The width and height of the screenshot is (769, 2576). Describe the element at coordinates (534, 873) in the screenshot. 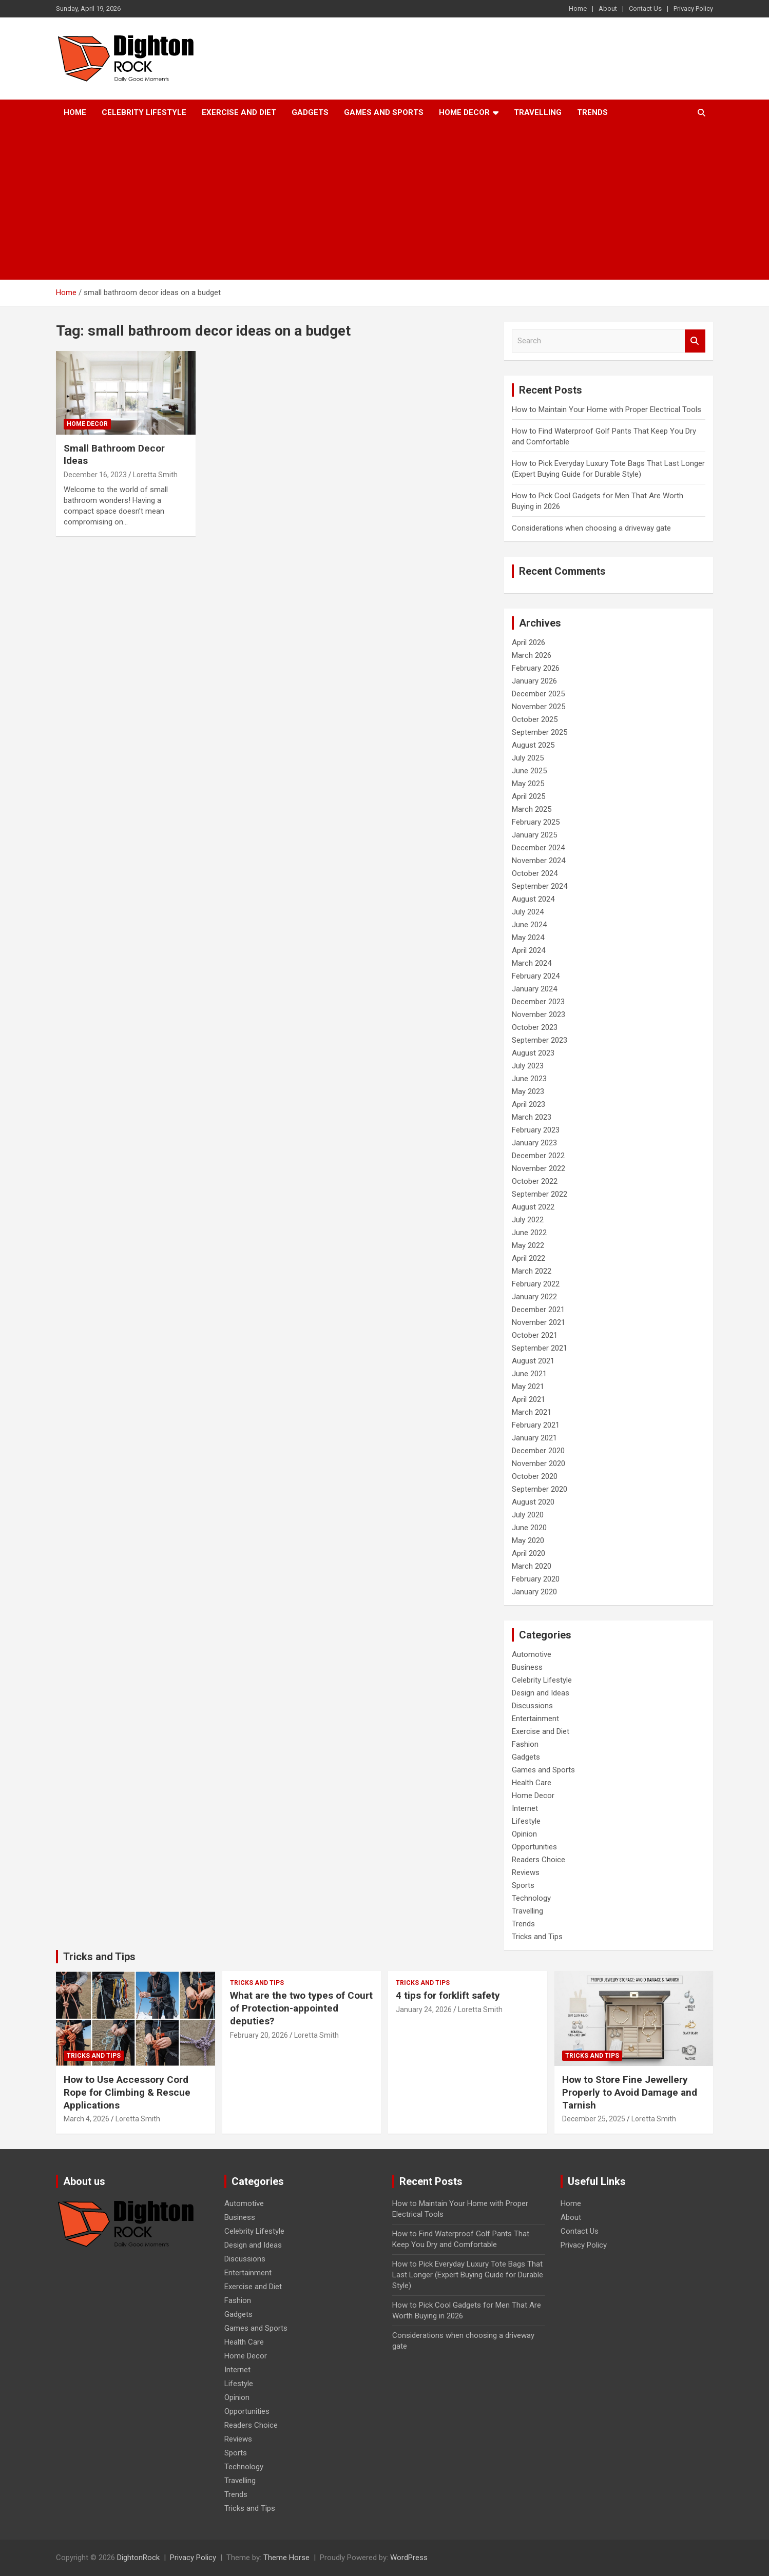

I see `October 2024` at that location.